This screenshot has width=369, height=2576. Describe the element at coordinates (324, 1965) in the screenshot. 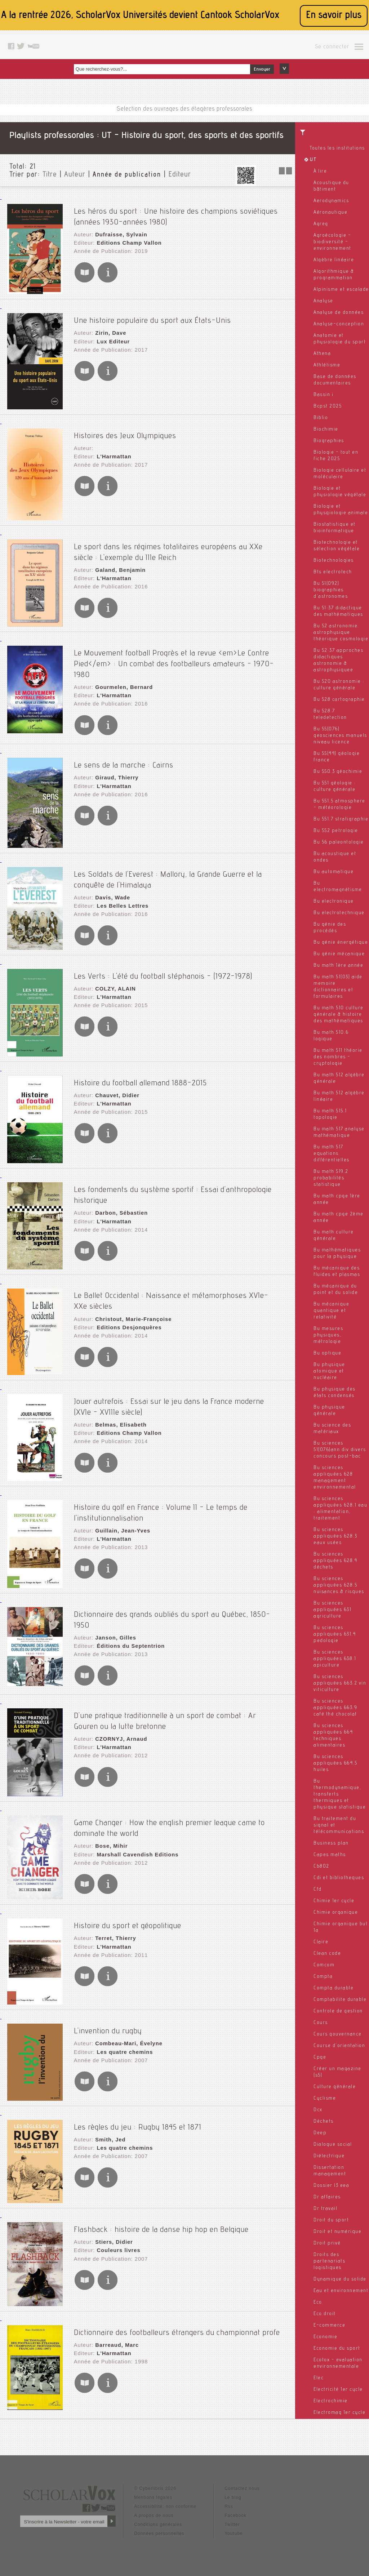

I see `Comcom` at that location.